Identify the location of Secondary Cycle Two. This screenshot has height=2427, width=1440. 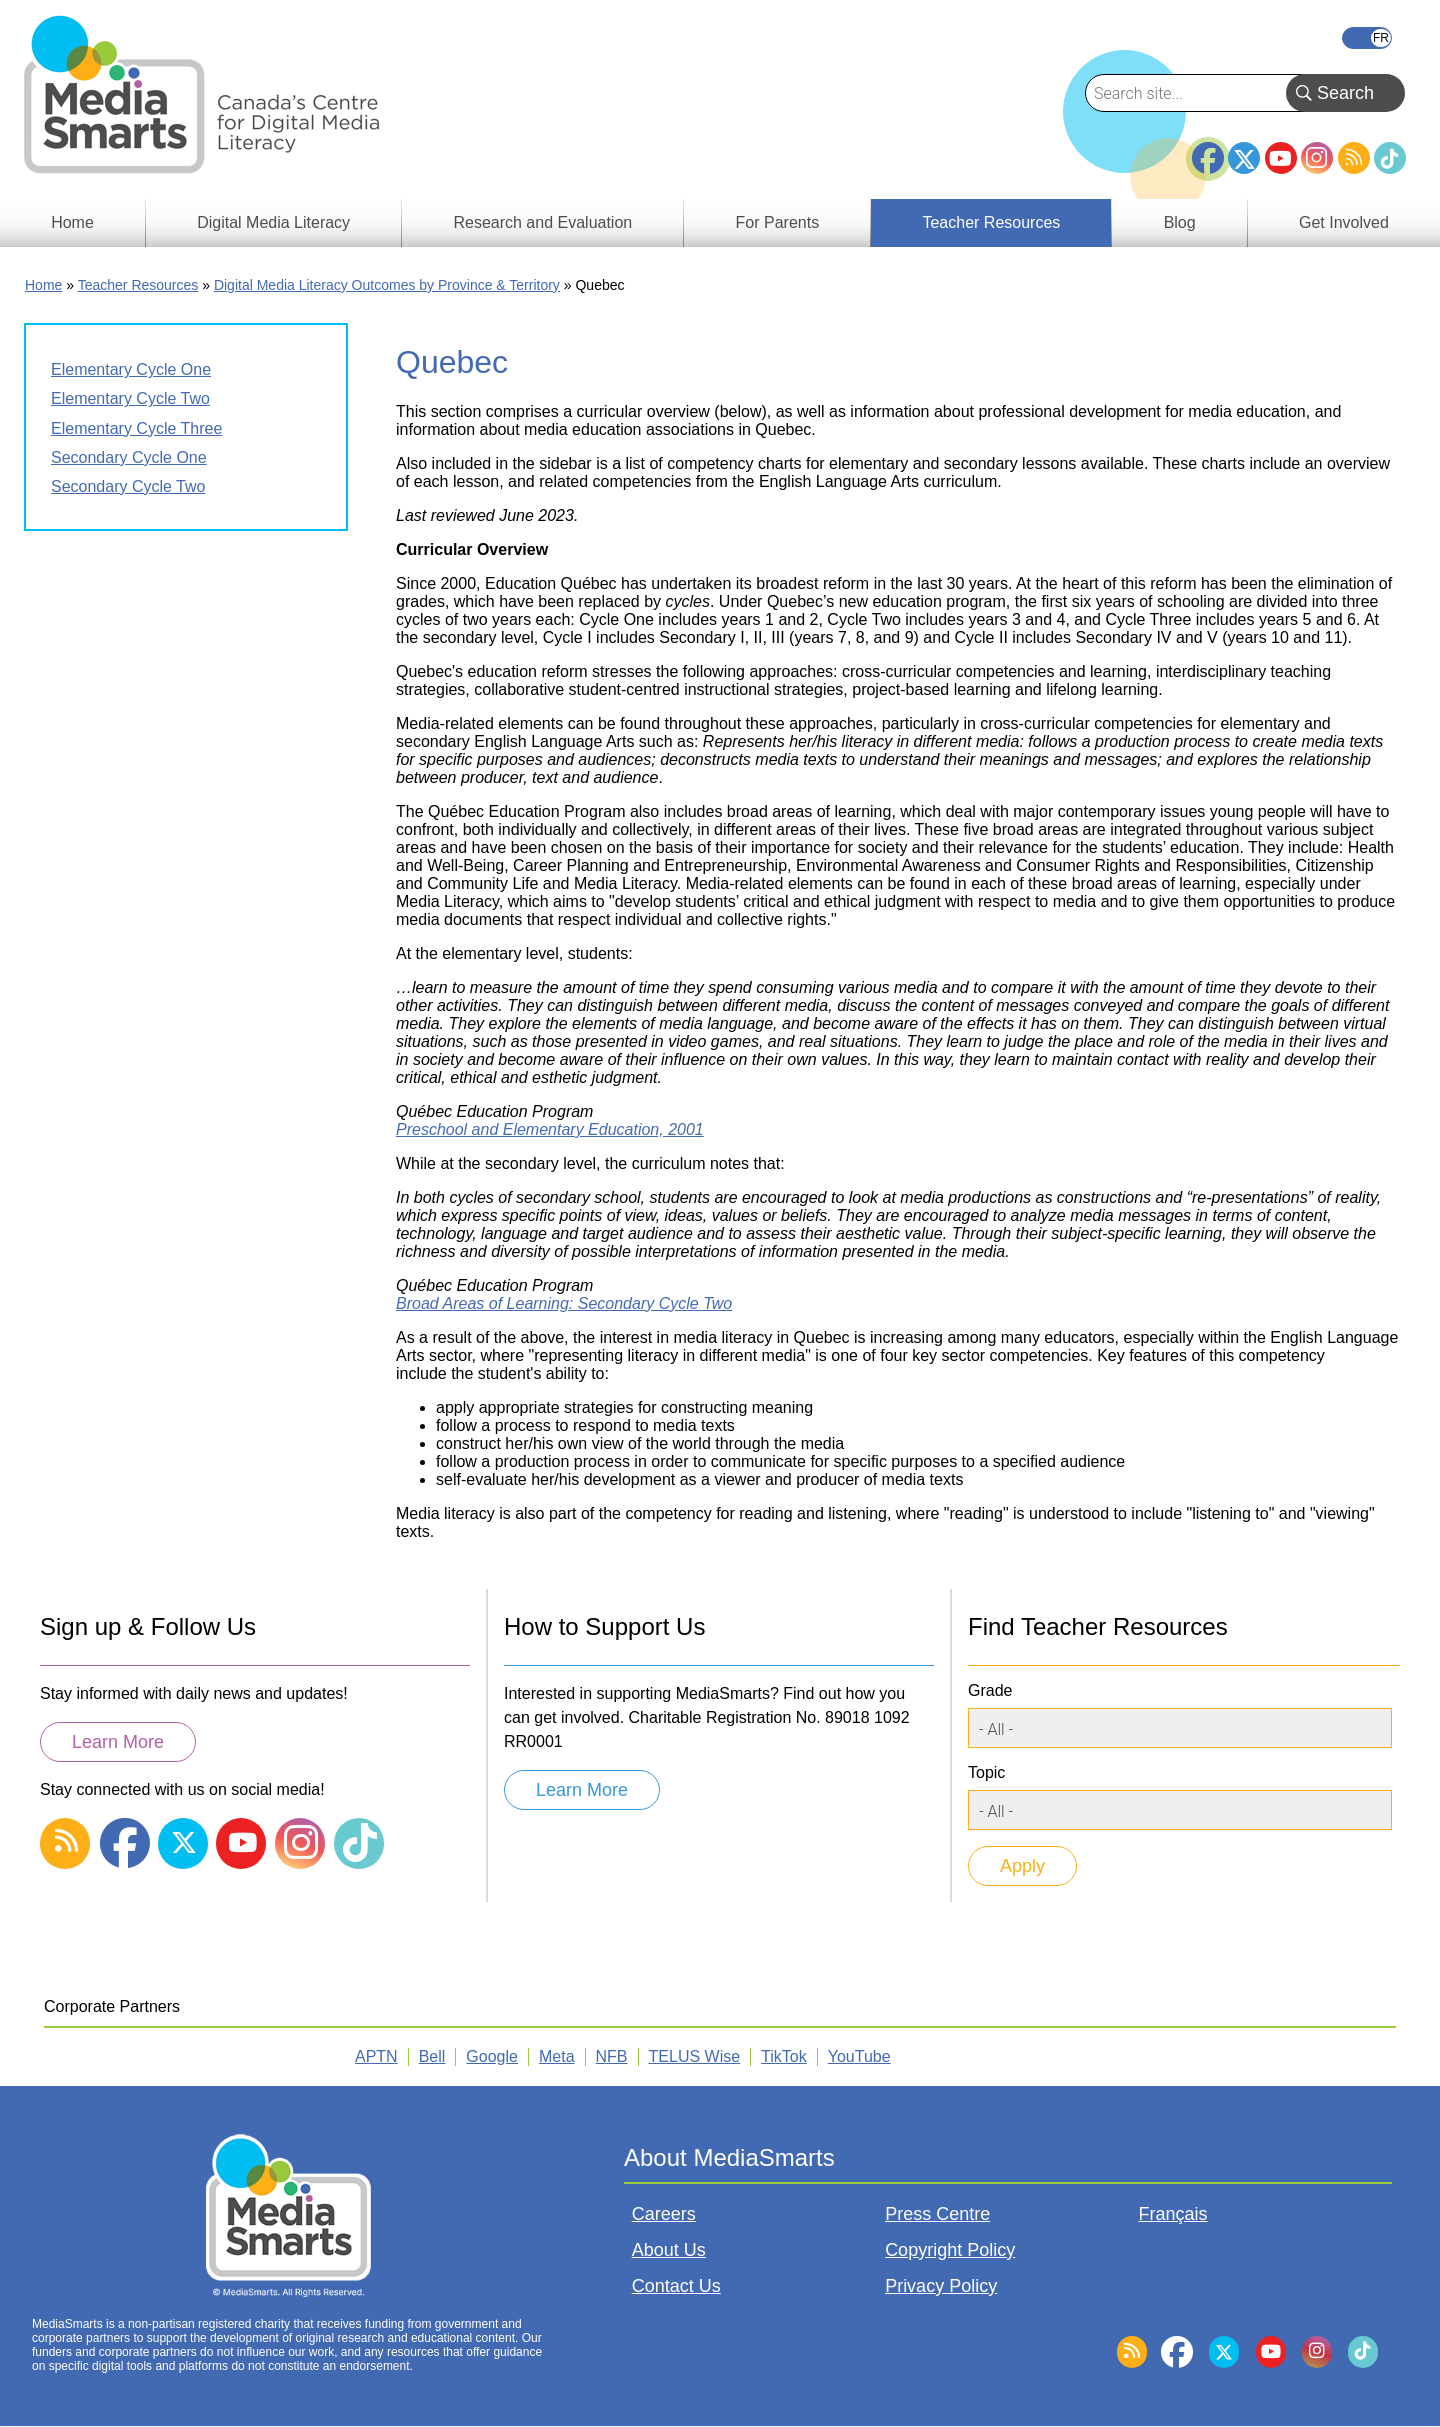
(128, 486).